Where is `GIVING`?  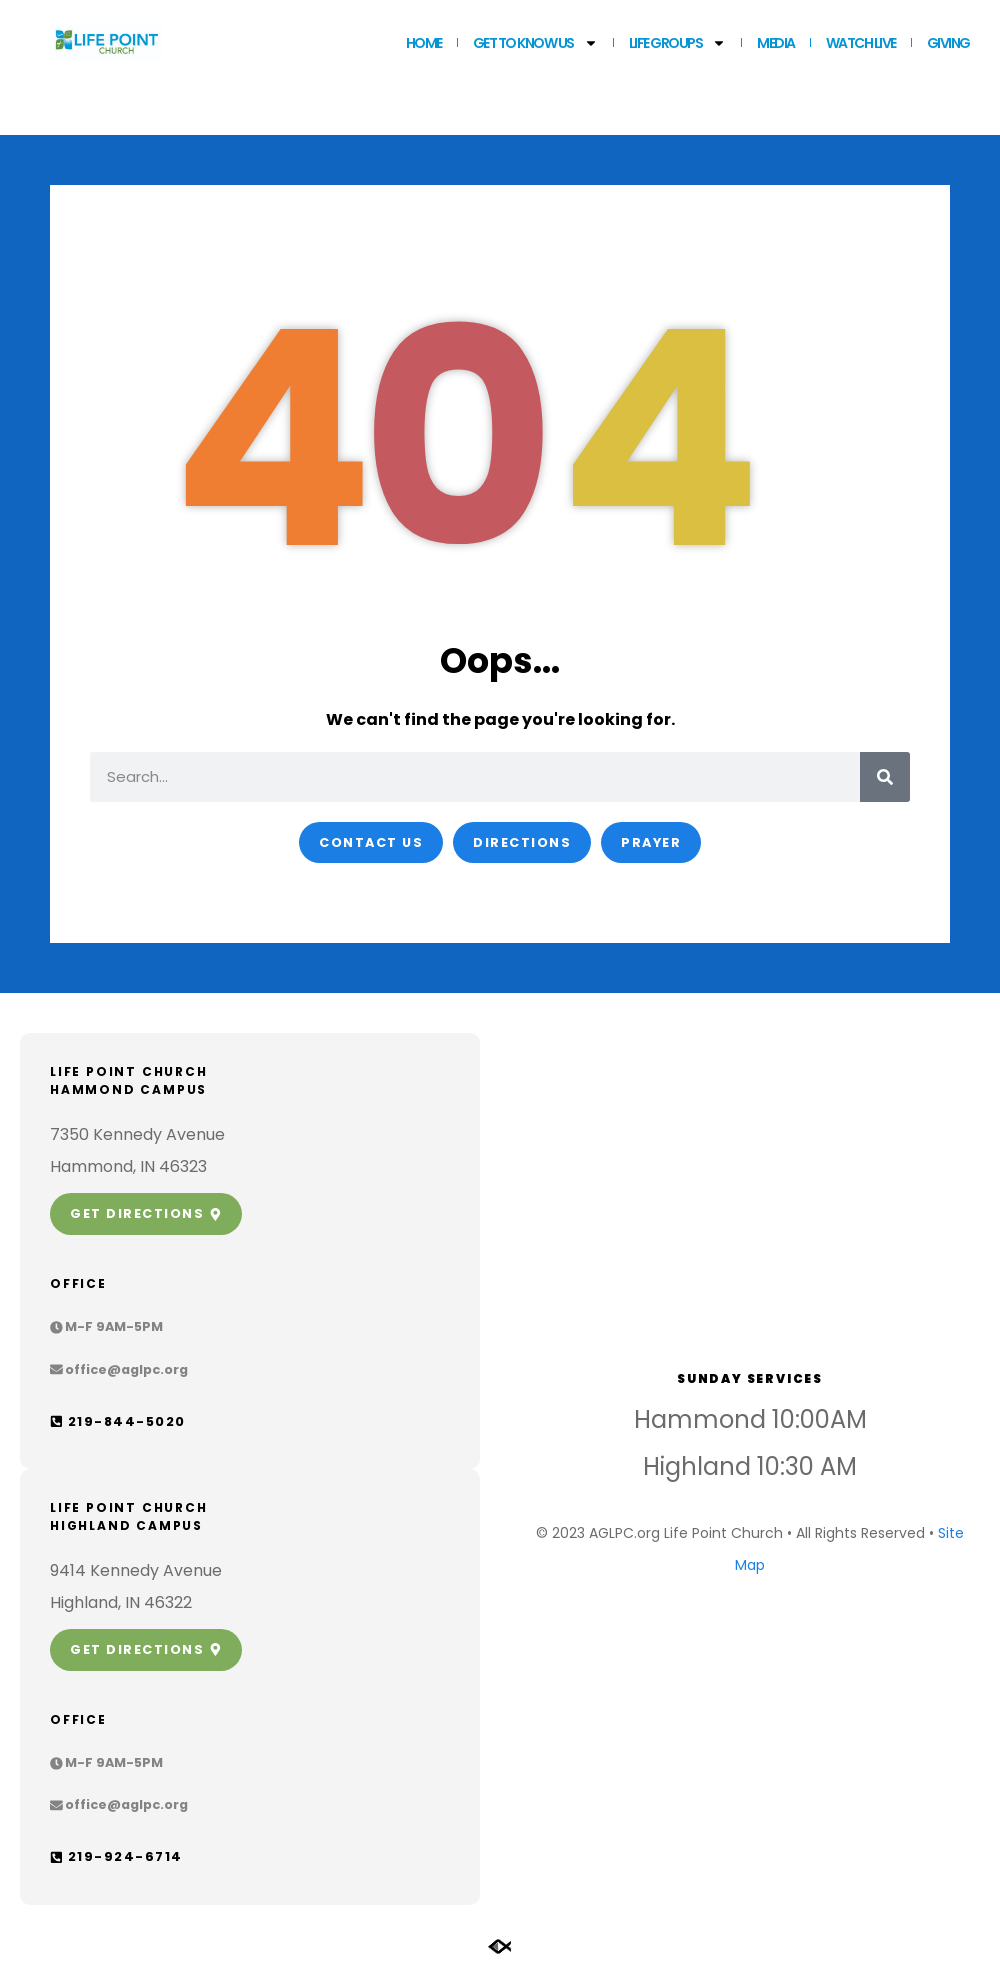 GIVING is located at coordinates (948, 43).